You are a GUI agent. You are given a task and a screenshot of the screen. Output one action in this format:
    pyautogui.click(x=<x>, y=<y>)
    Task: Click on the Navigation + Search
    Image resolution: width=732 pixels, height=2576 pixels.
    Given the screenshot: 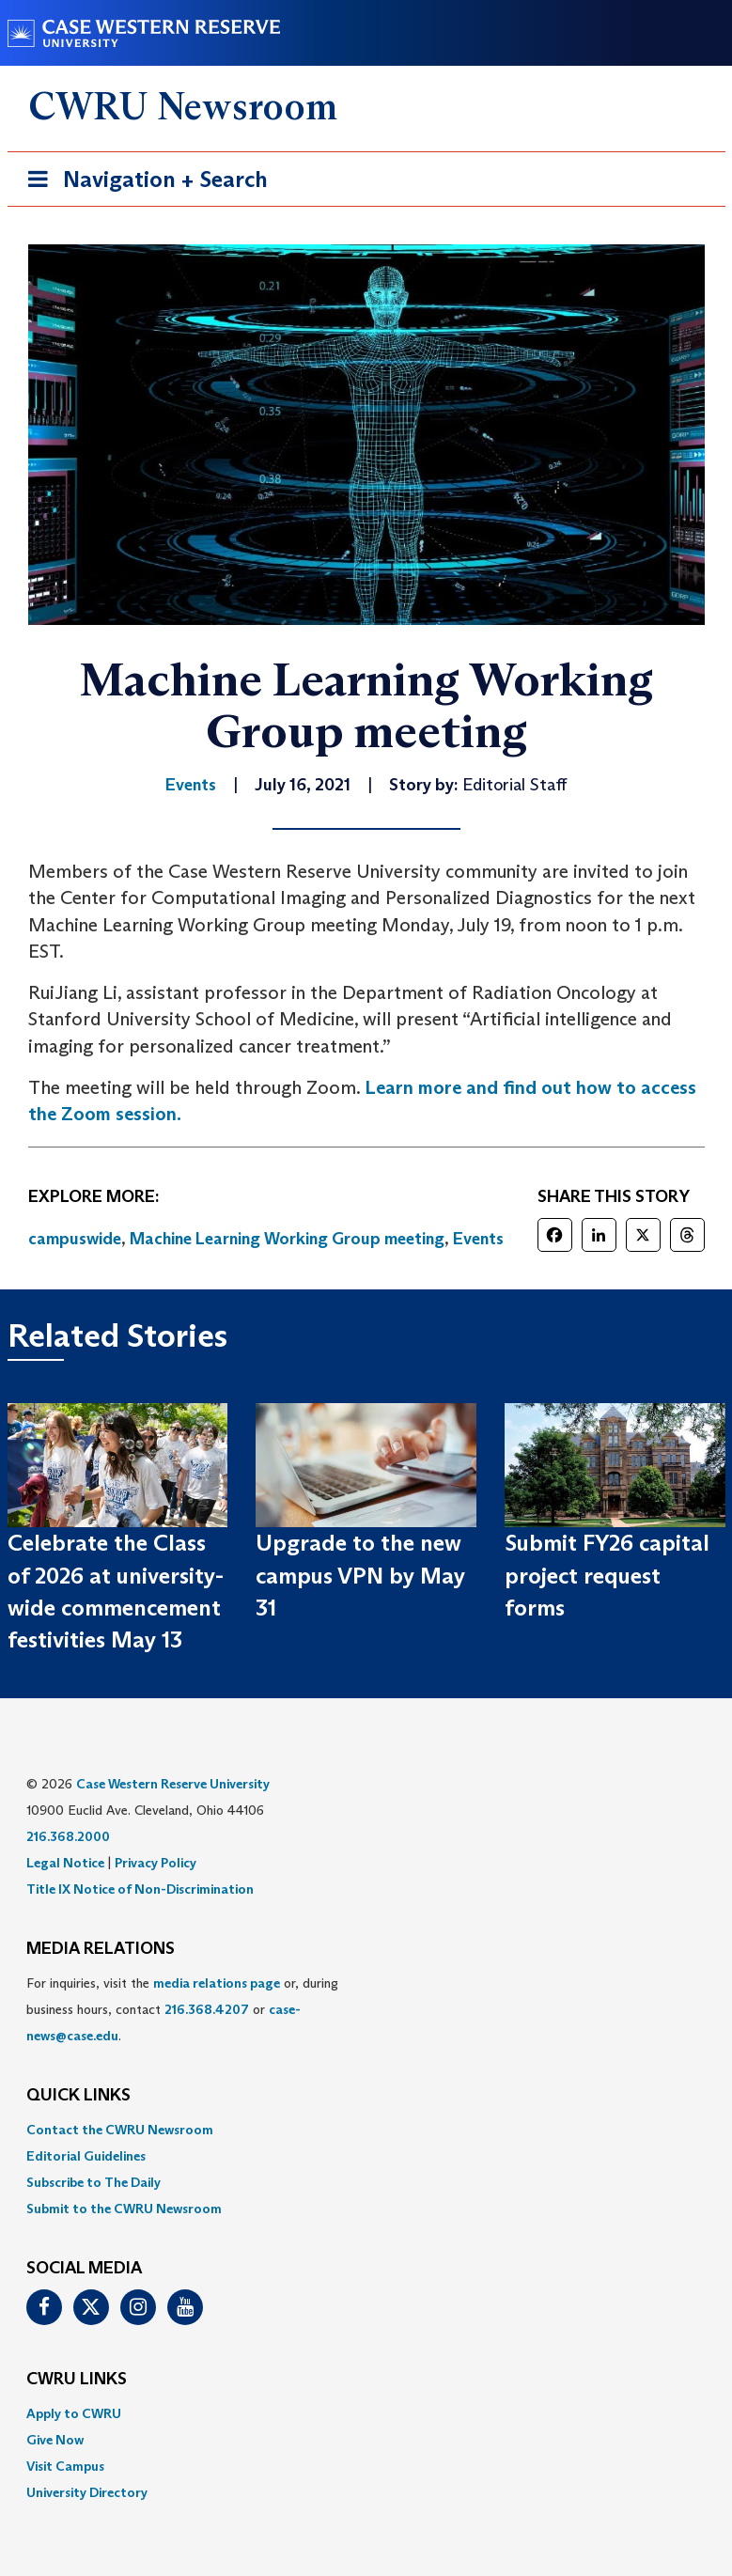 What is the action you would take?
    pyautogui.click(x=142, y=183)
    